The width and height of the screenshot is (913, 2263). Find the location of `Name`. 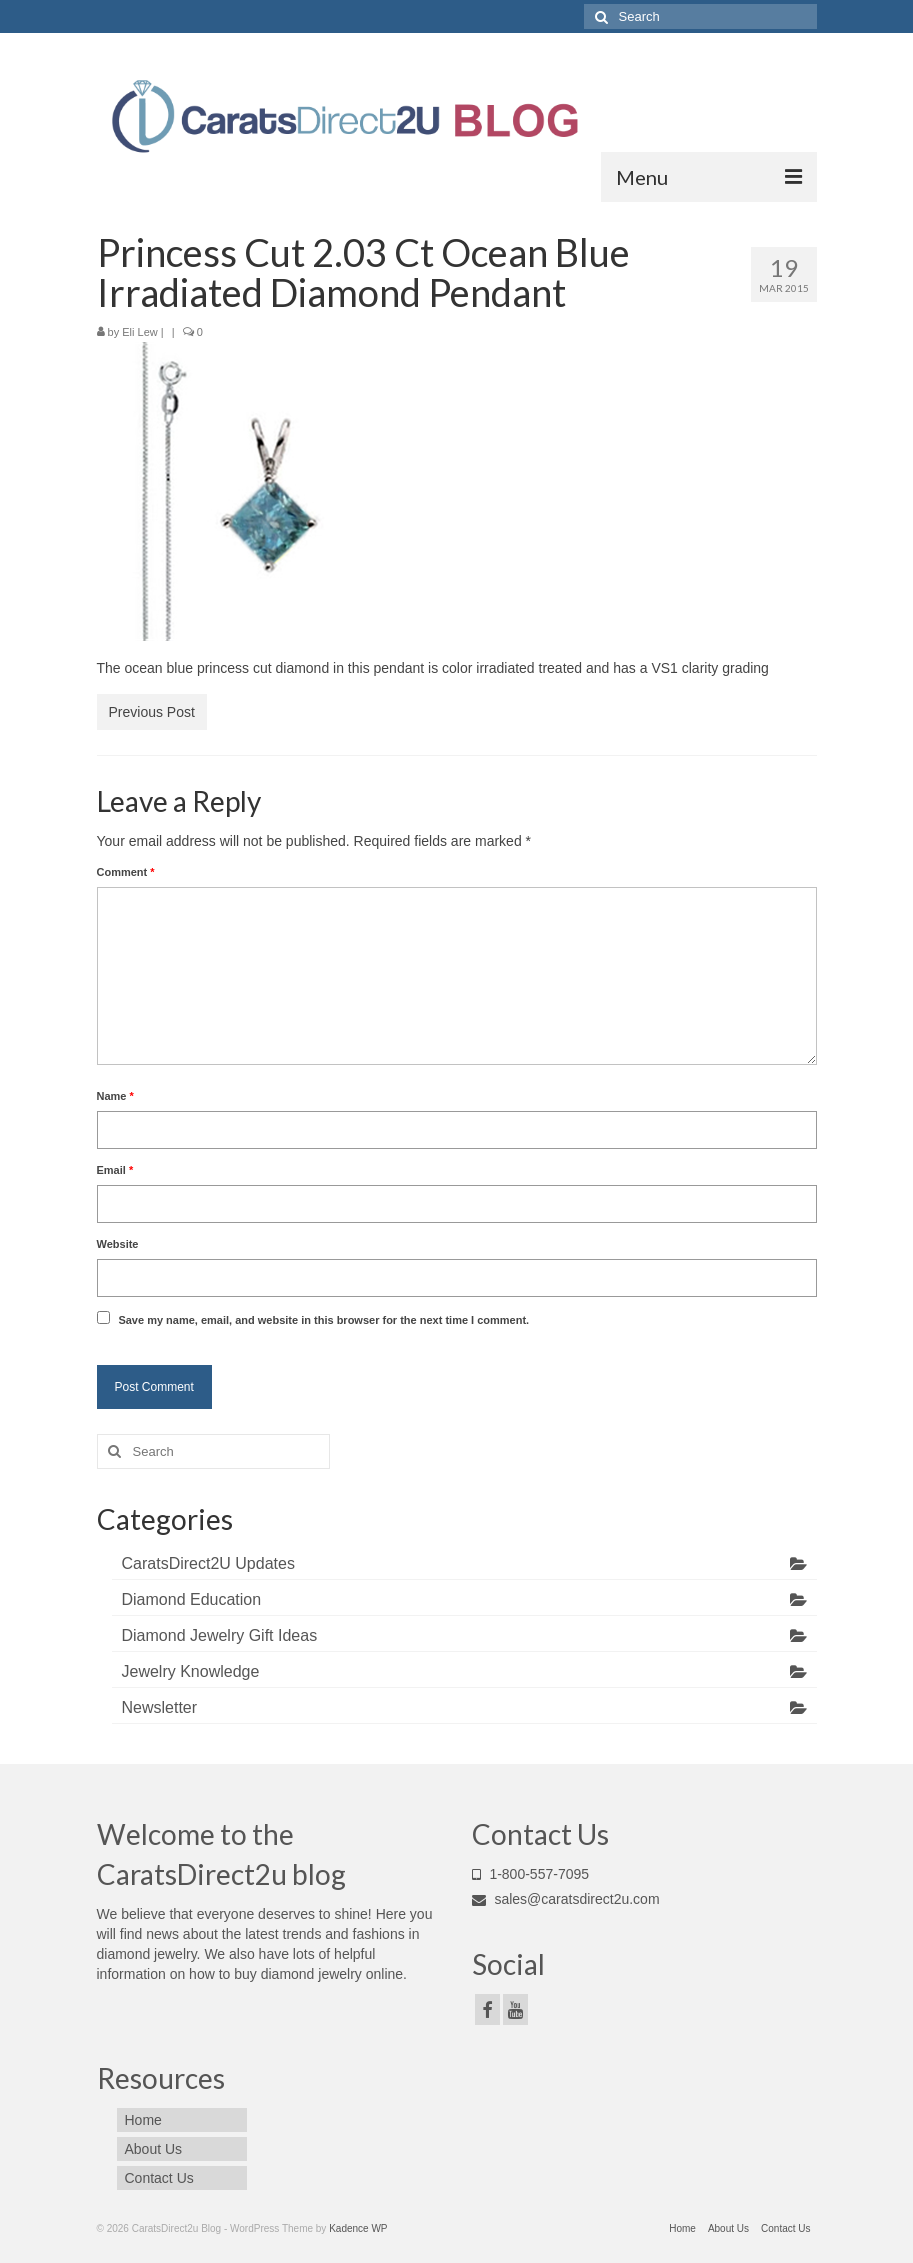

Name is located at coordinates (115, 1096).